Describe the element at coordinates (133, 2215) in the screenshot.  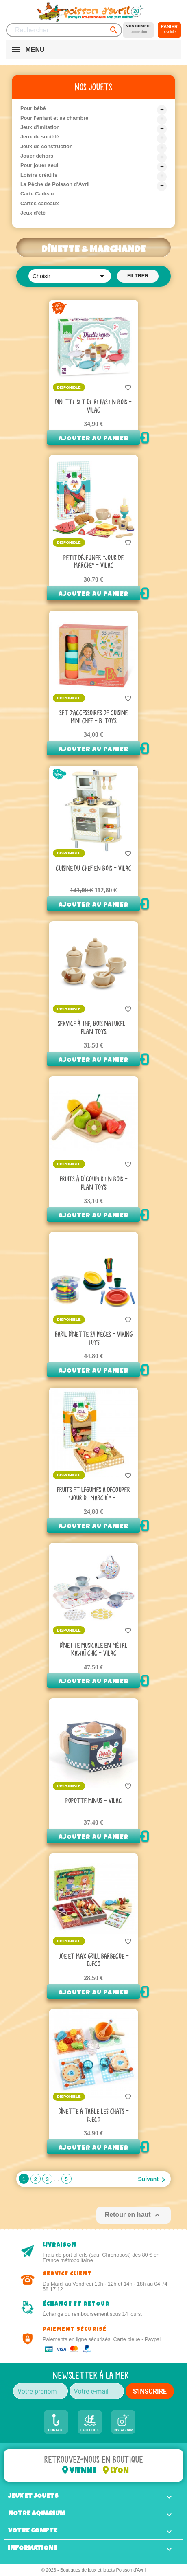
I see `Retour en haut` at that location.